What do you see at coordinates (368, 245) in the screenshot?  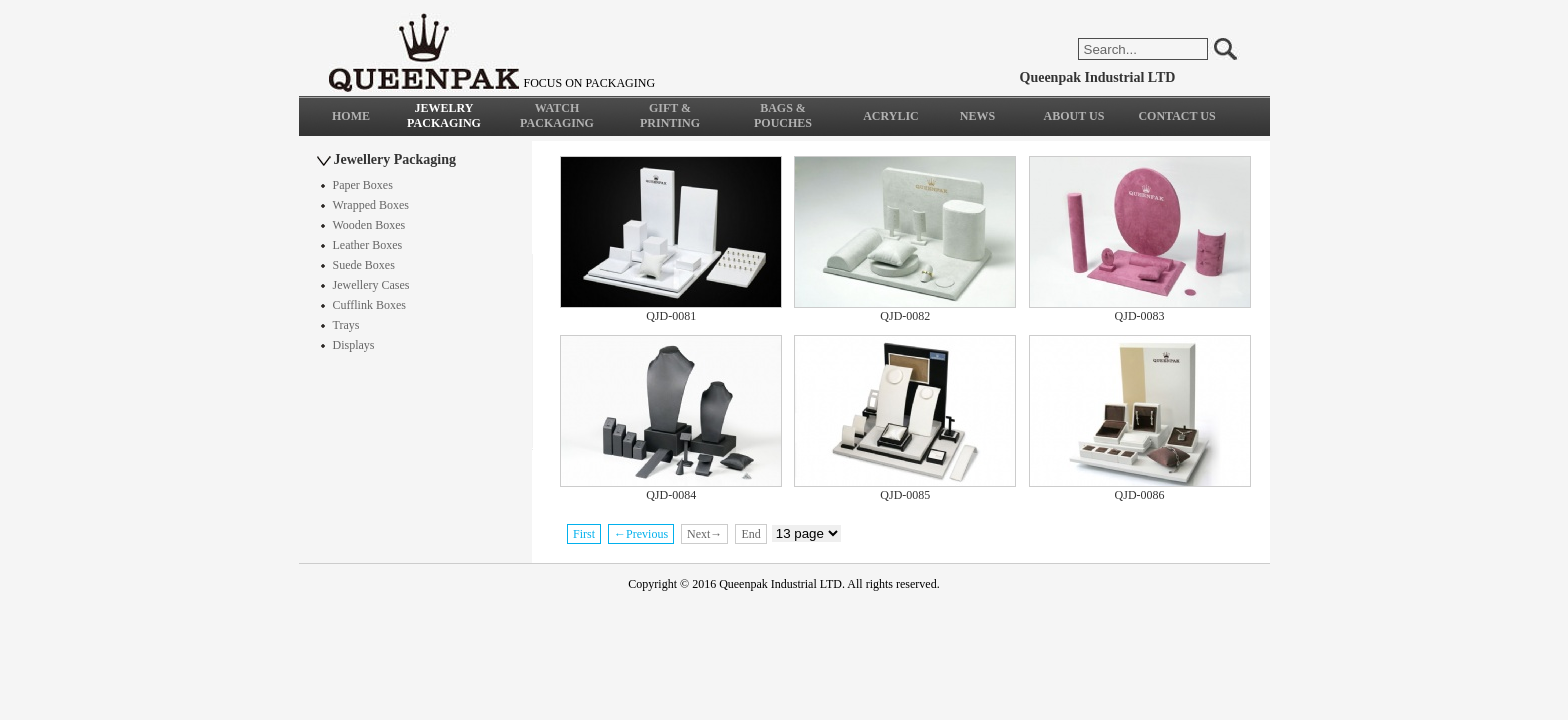 I see `Leather Boxes` at bounding box center [368, 245].